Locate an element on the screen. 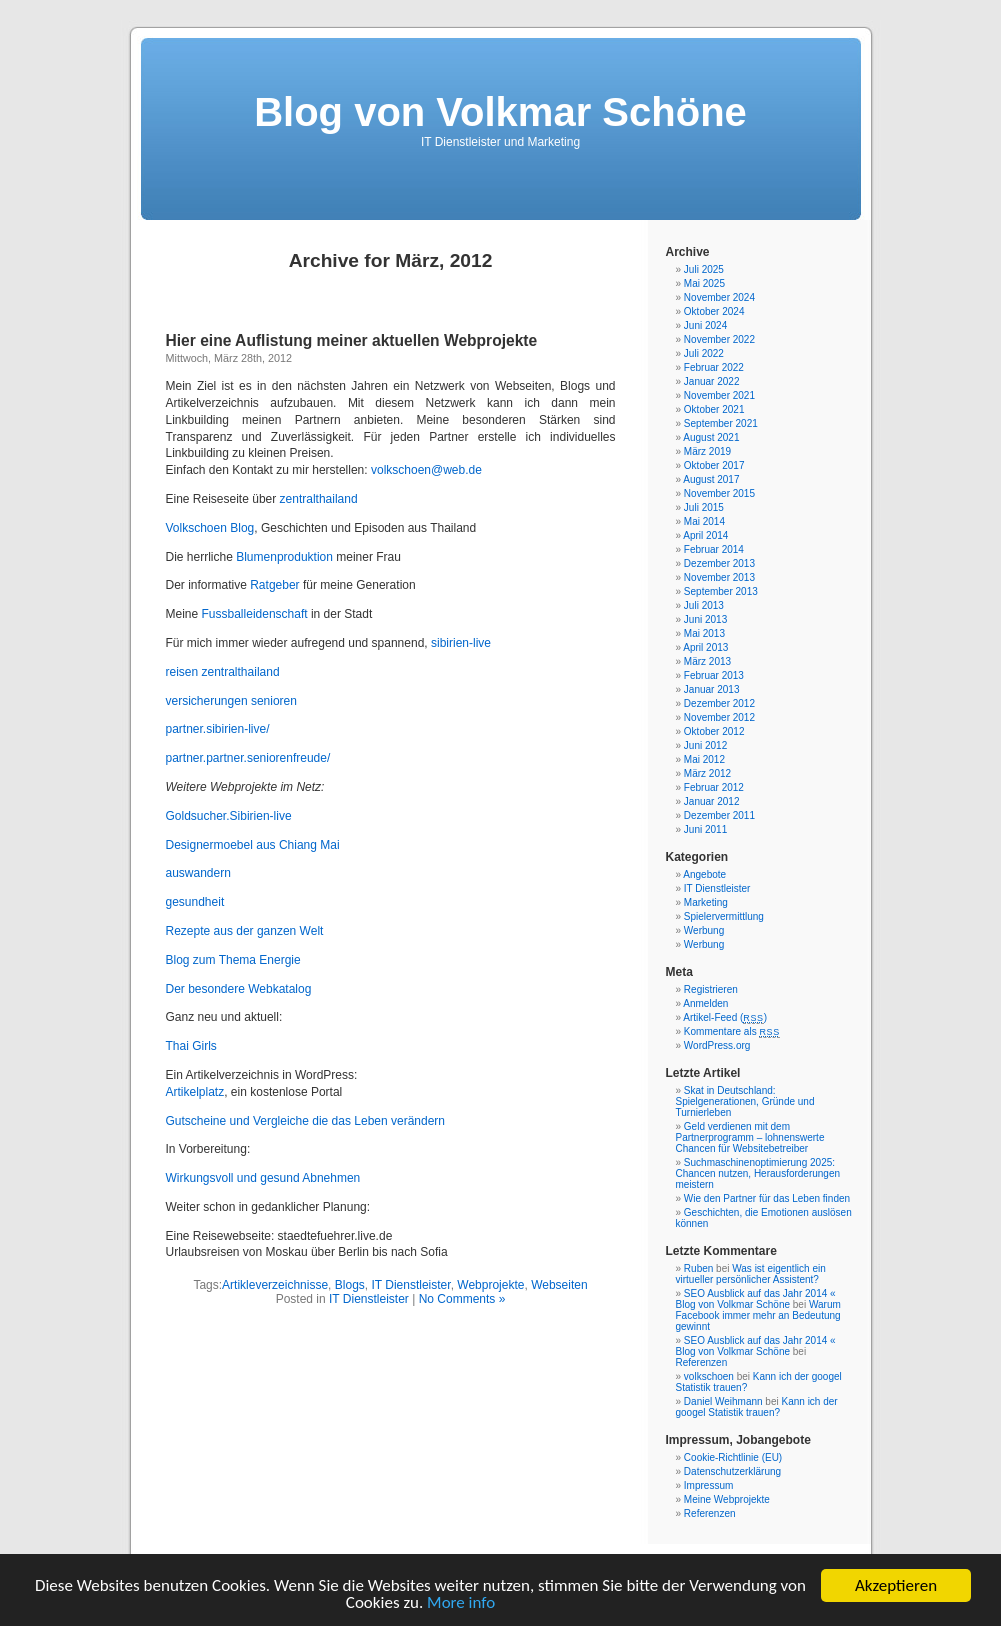  Juni 2024 is located at coordinates (705, 325).